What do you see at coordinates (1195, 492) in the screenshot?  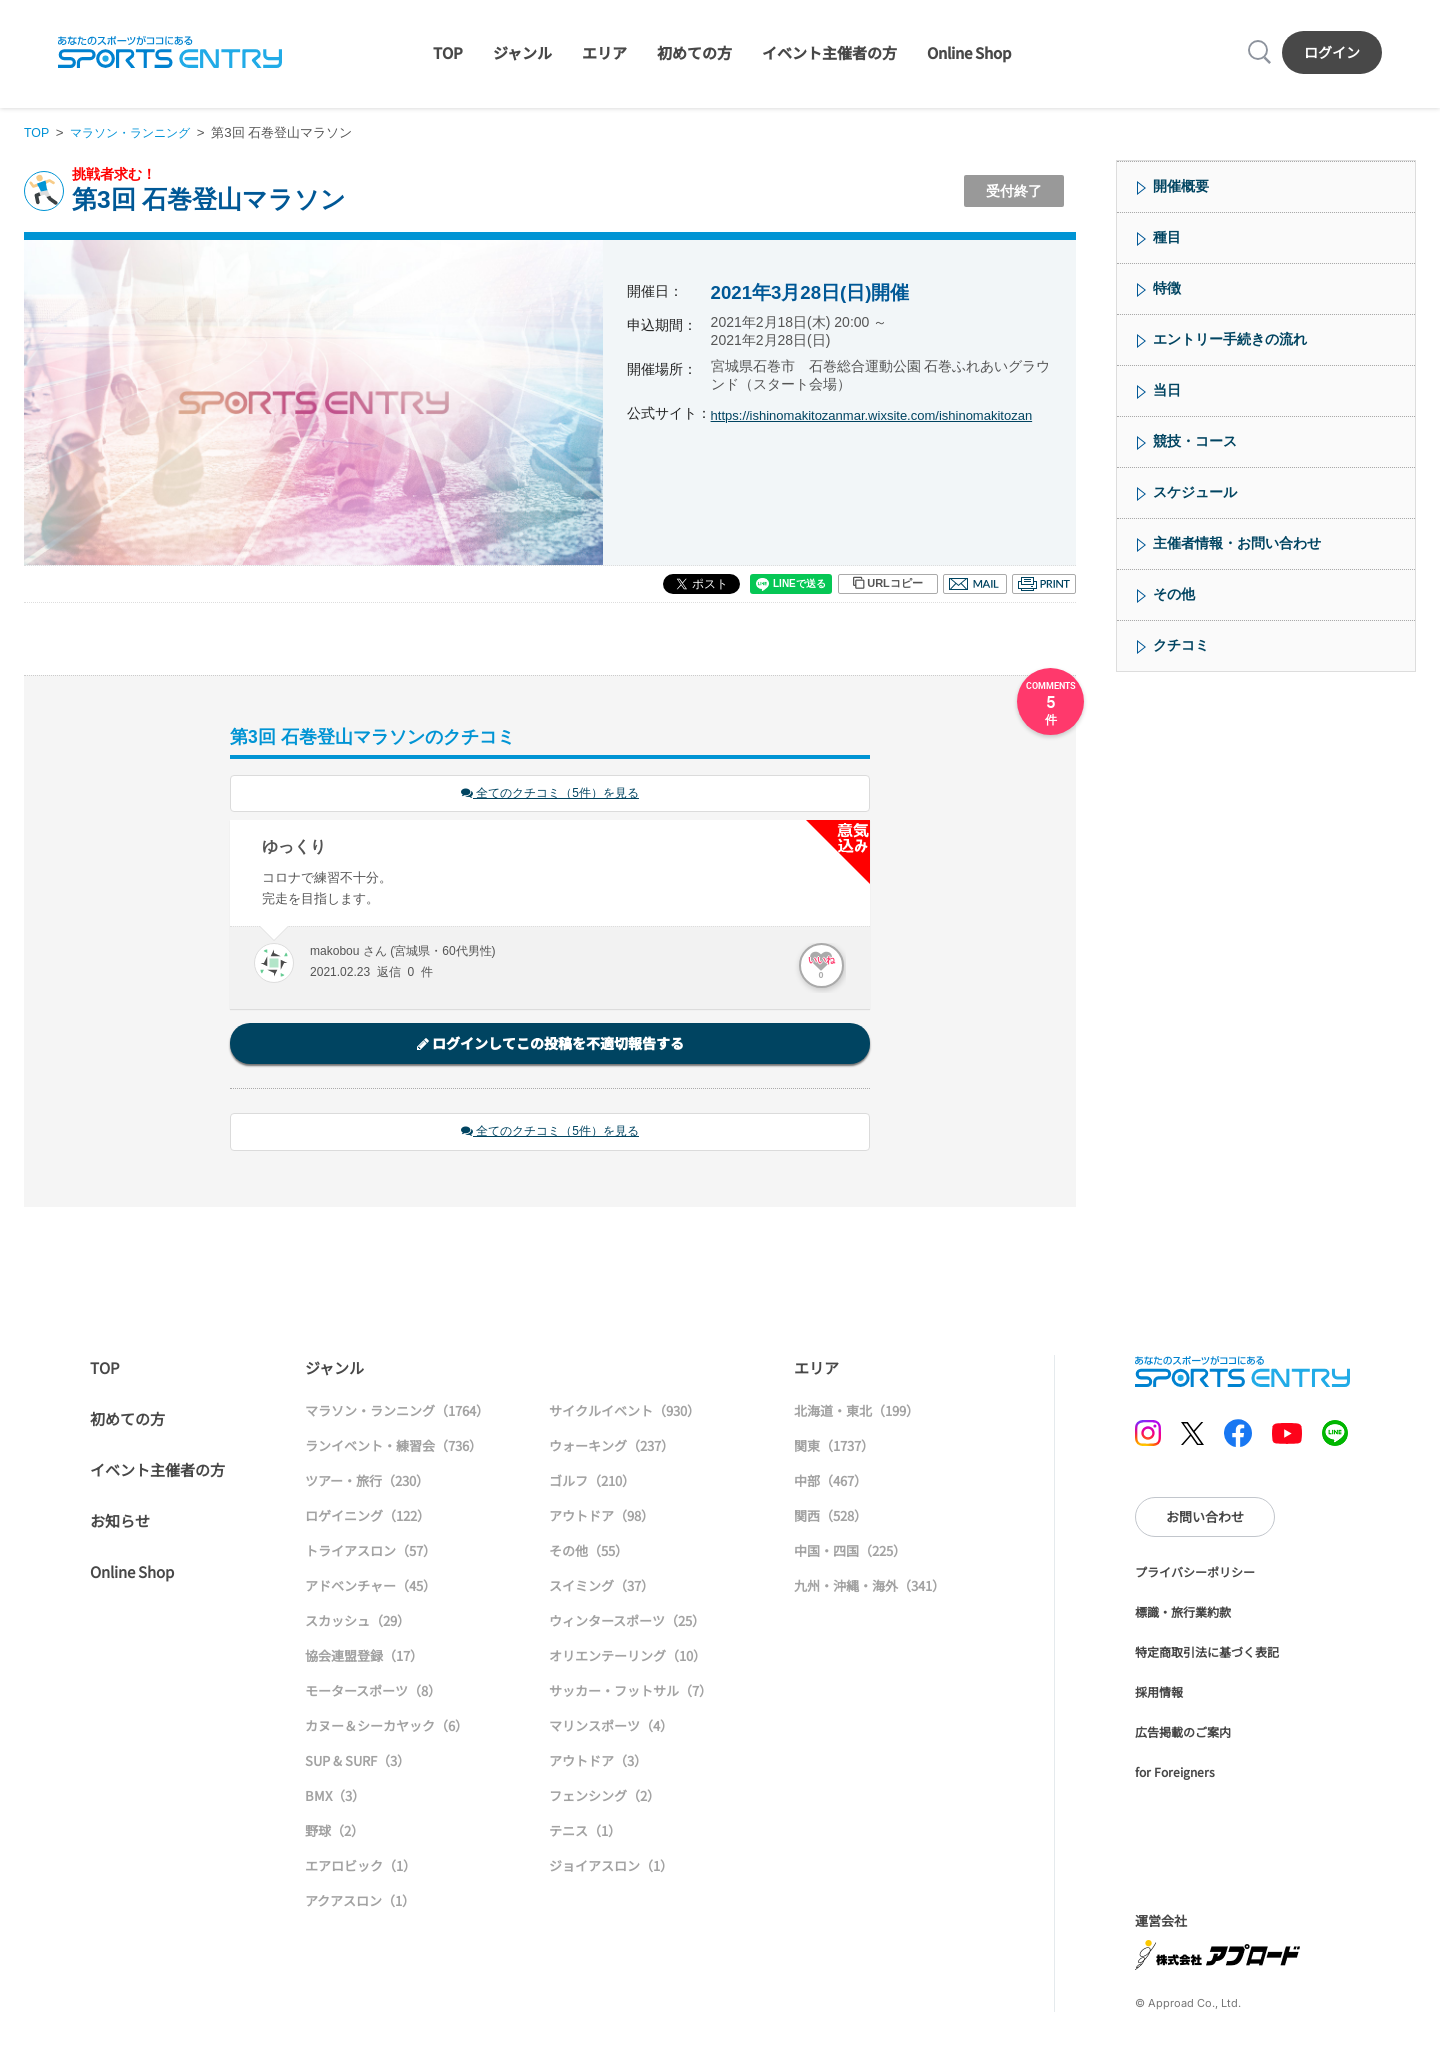 I see `スケジュール` at bounding box center [1195, 492].